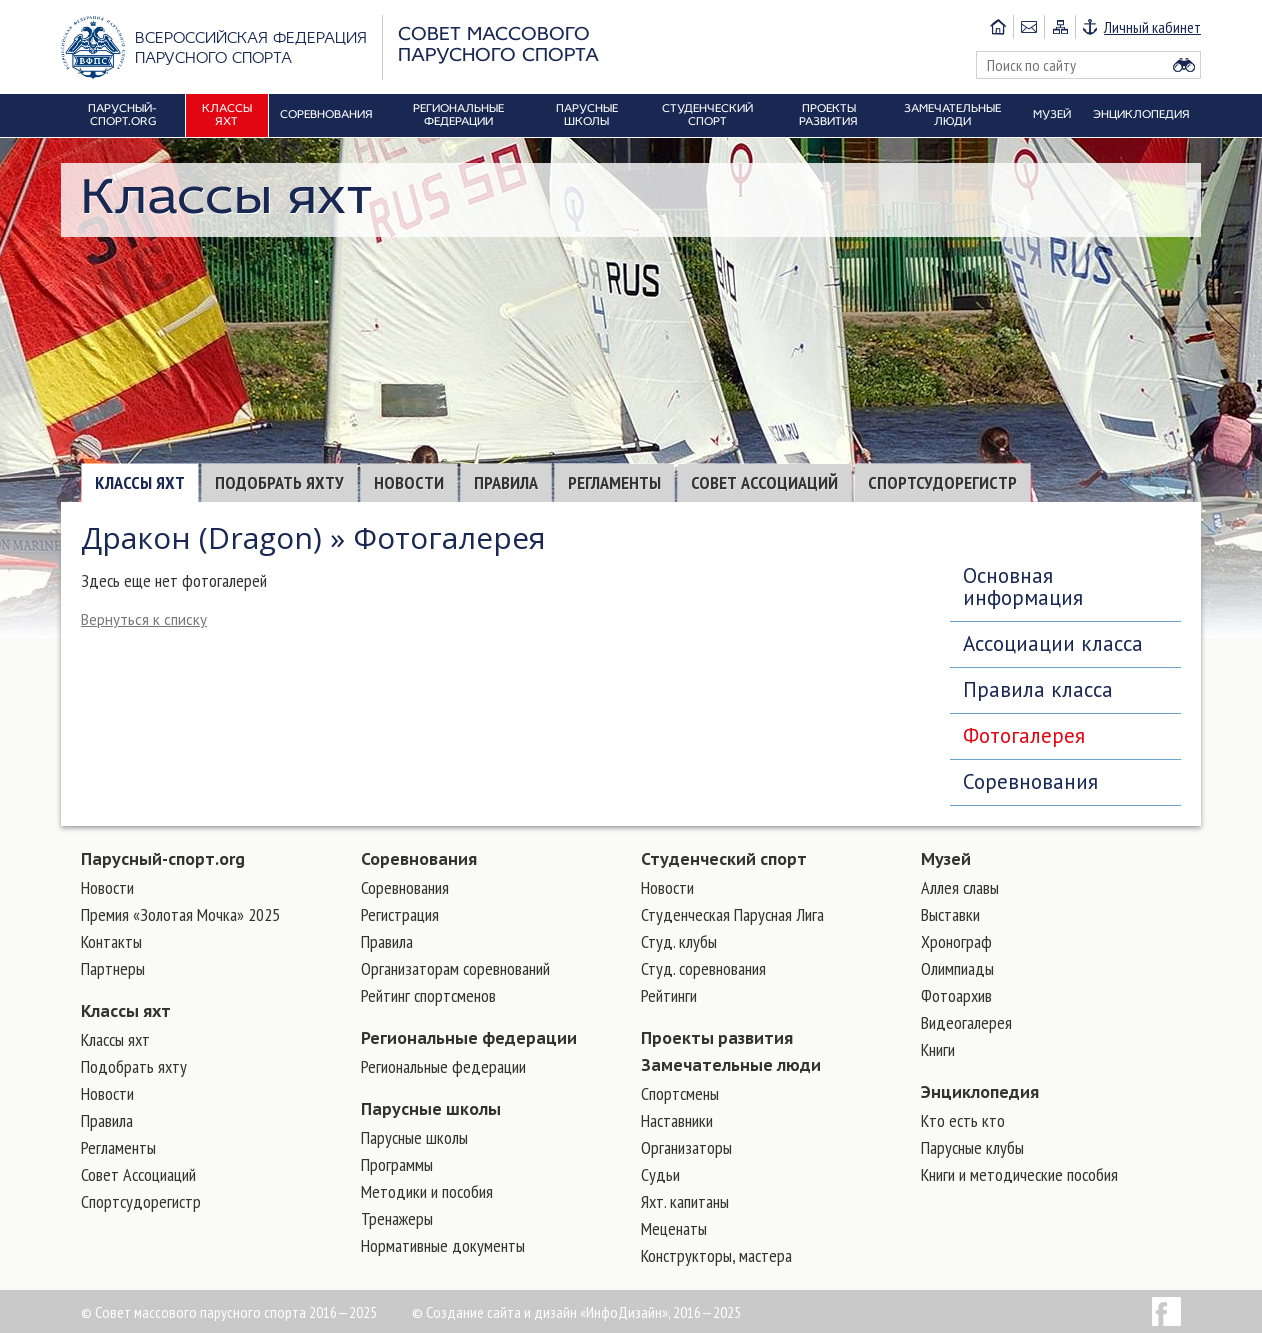 The image size is (1262, 1333). What do you see at coordinates (163, 859) in the screenshot?
I see `Парусный-спорт.org` at bounding box center [163, 859].